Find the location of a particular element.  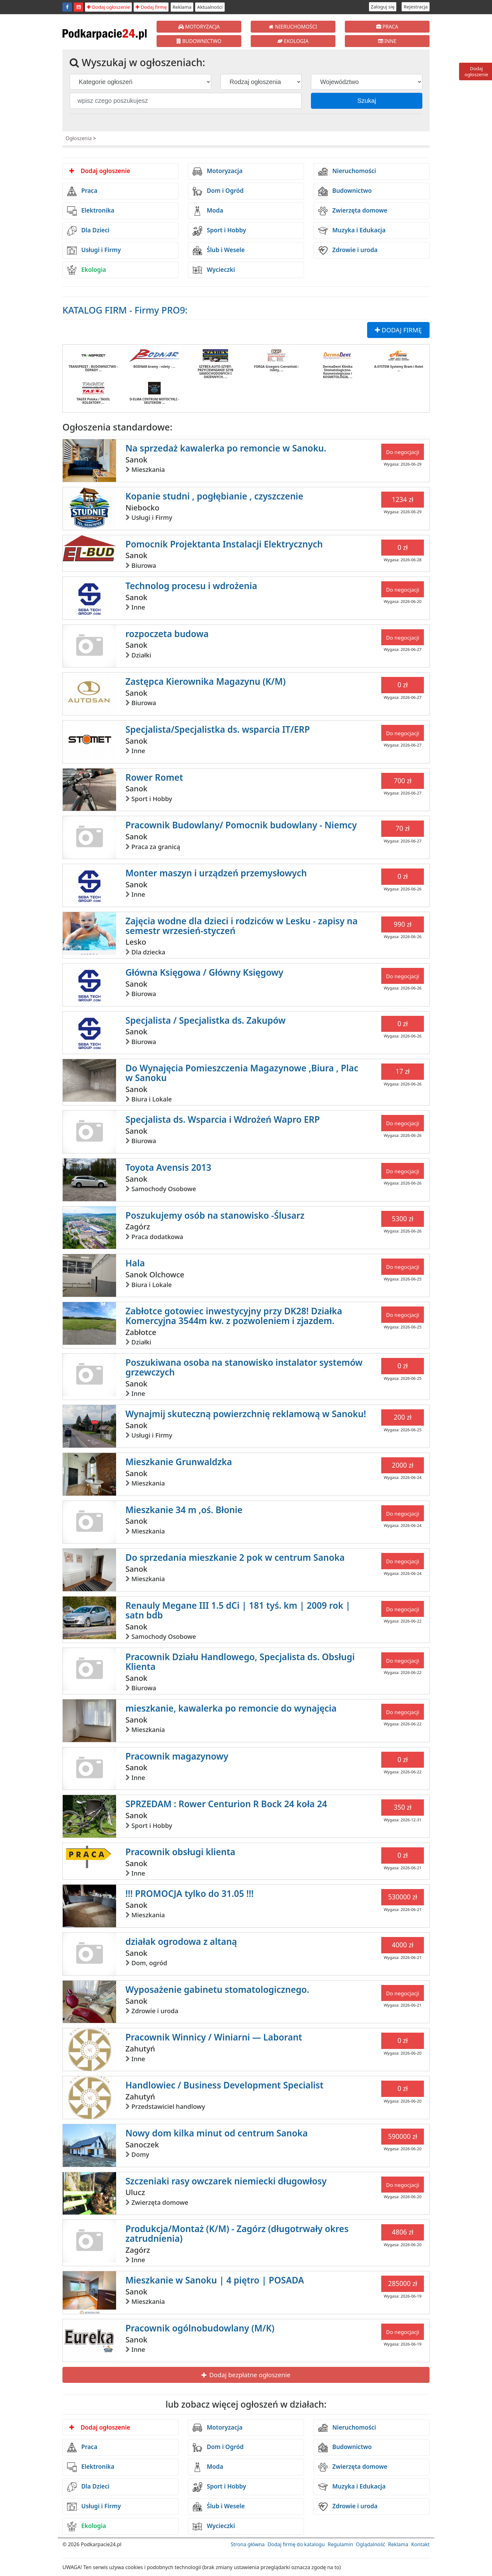

Dla Dzieci is located at coordinates (88, 230).